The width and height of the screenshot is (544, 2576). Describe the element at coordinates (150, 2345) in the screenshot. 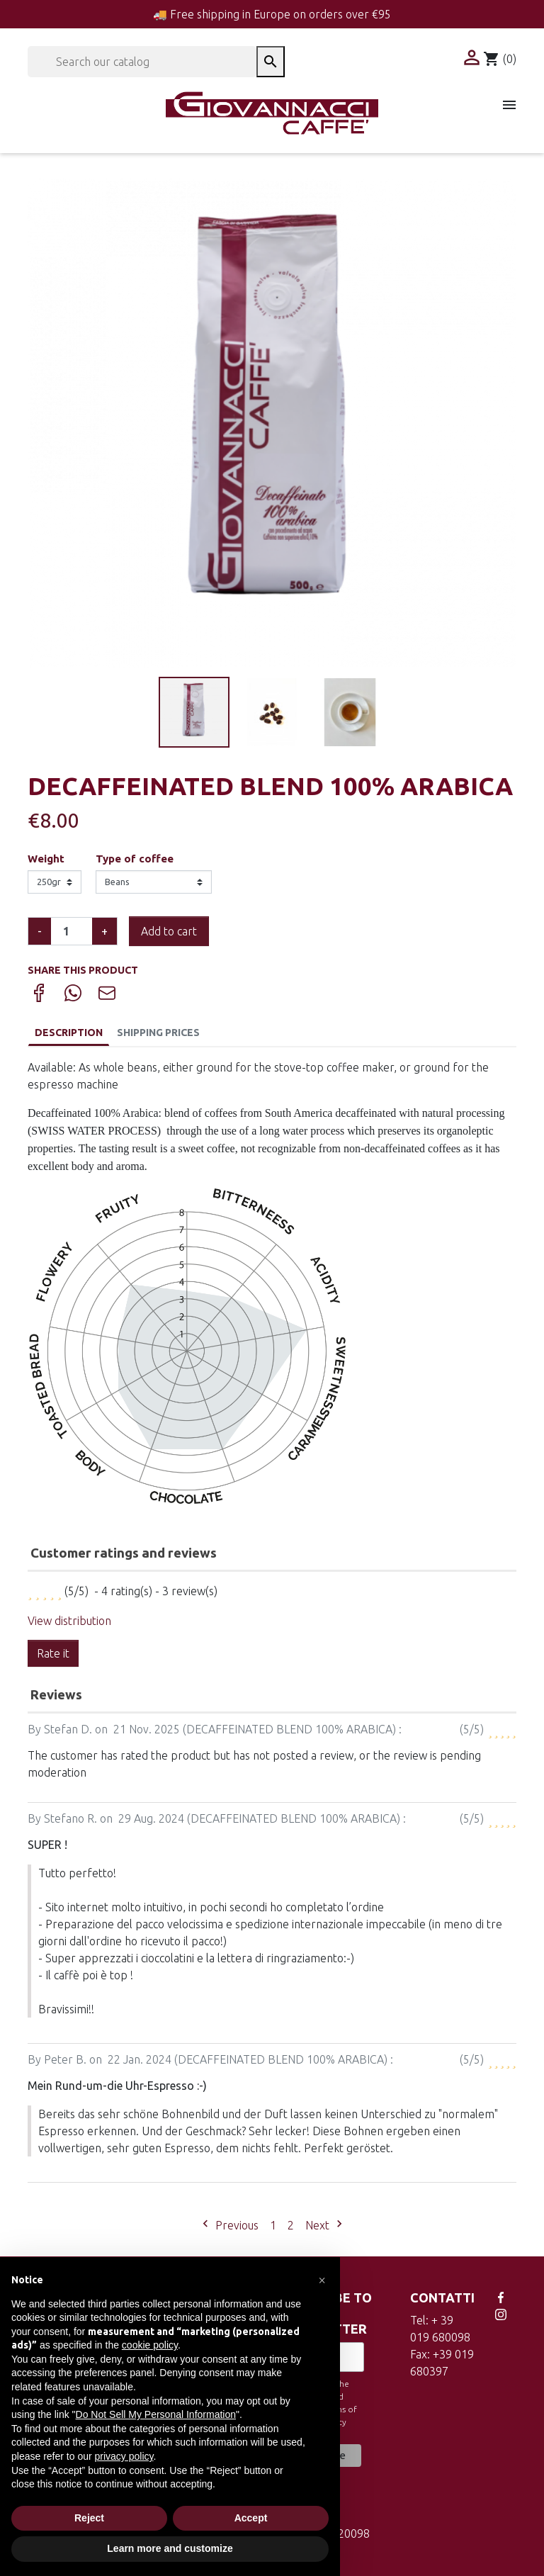

I see `cookie policy [button]` at that location.